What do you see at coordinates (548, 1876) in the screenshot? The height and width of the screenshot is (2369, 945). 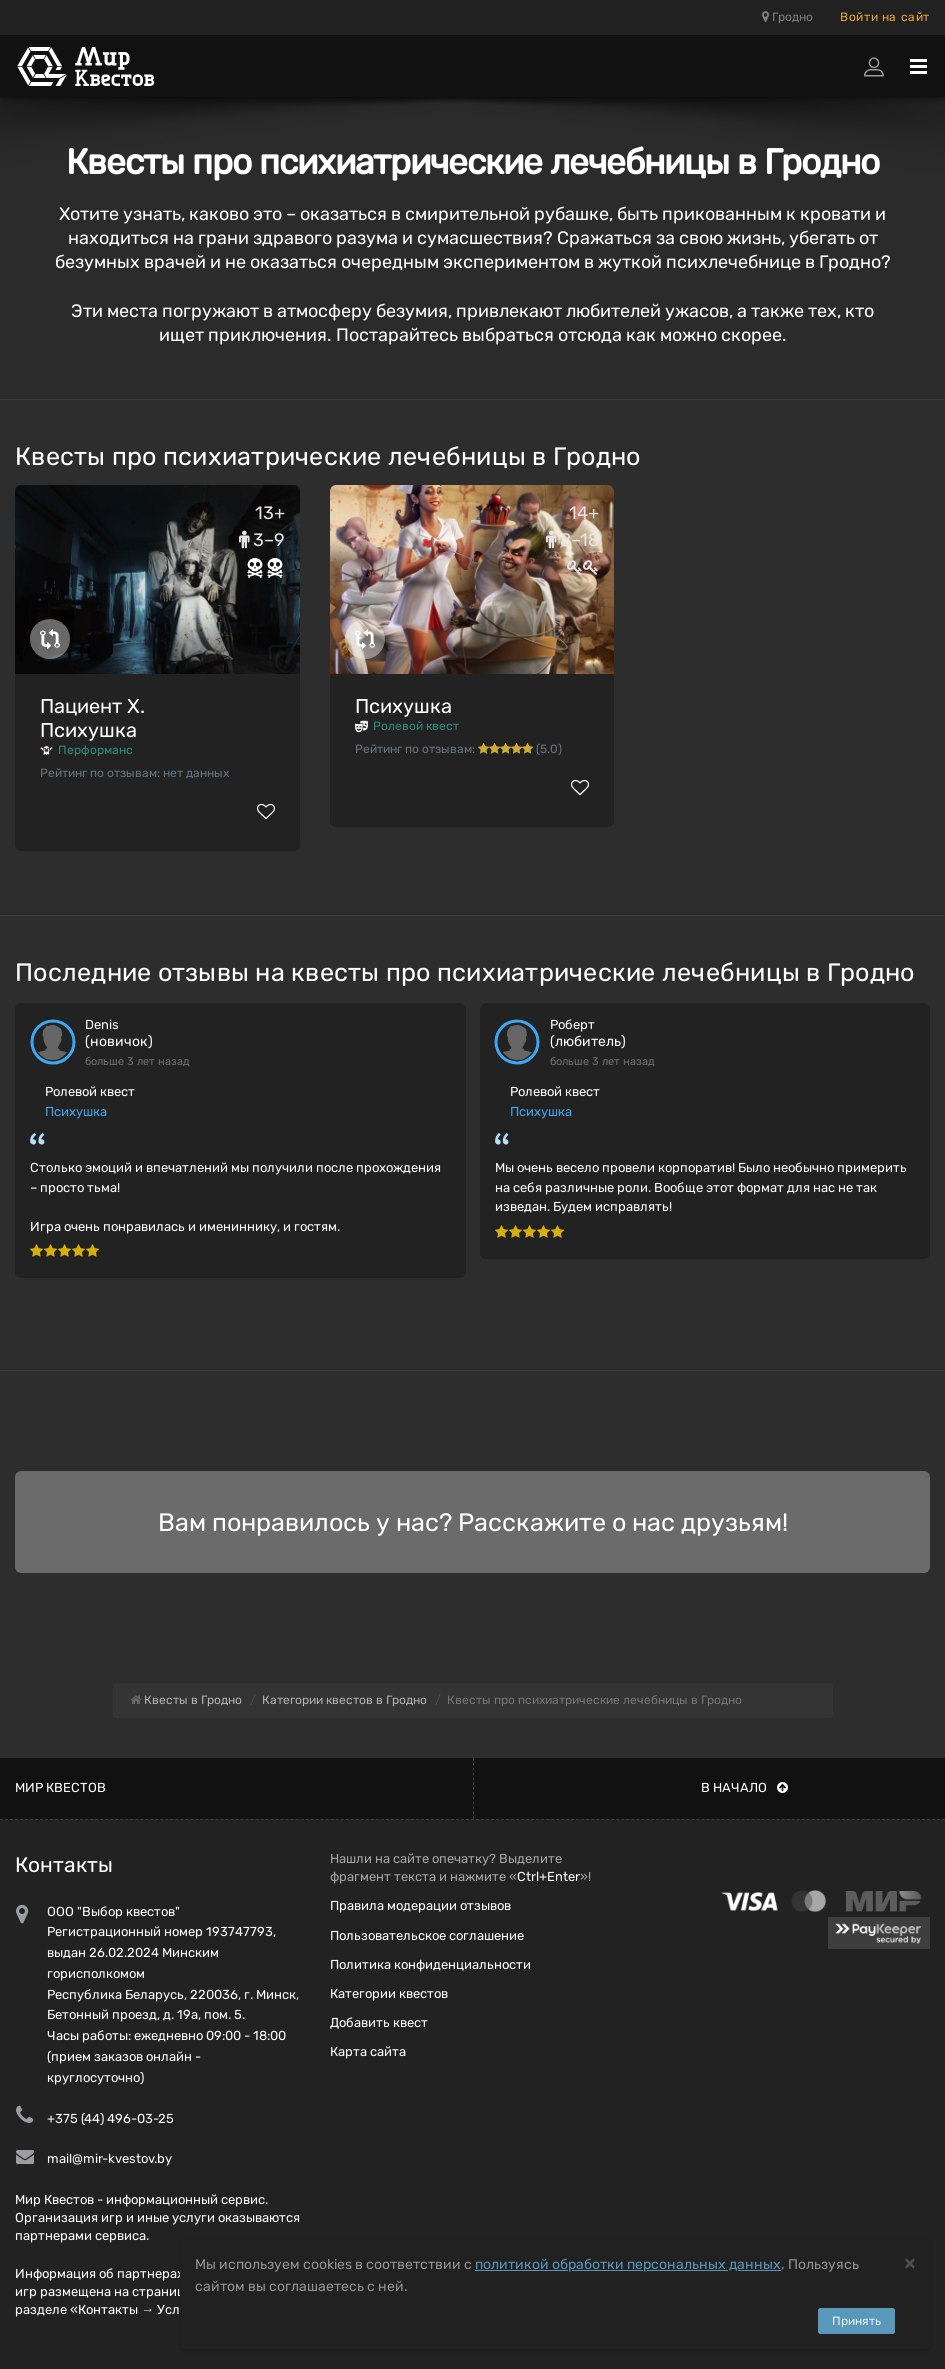 I see `Ctrl+Enter` at bounding box center [548, 1876].